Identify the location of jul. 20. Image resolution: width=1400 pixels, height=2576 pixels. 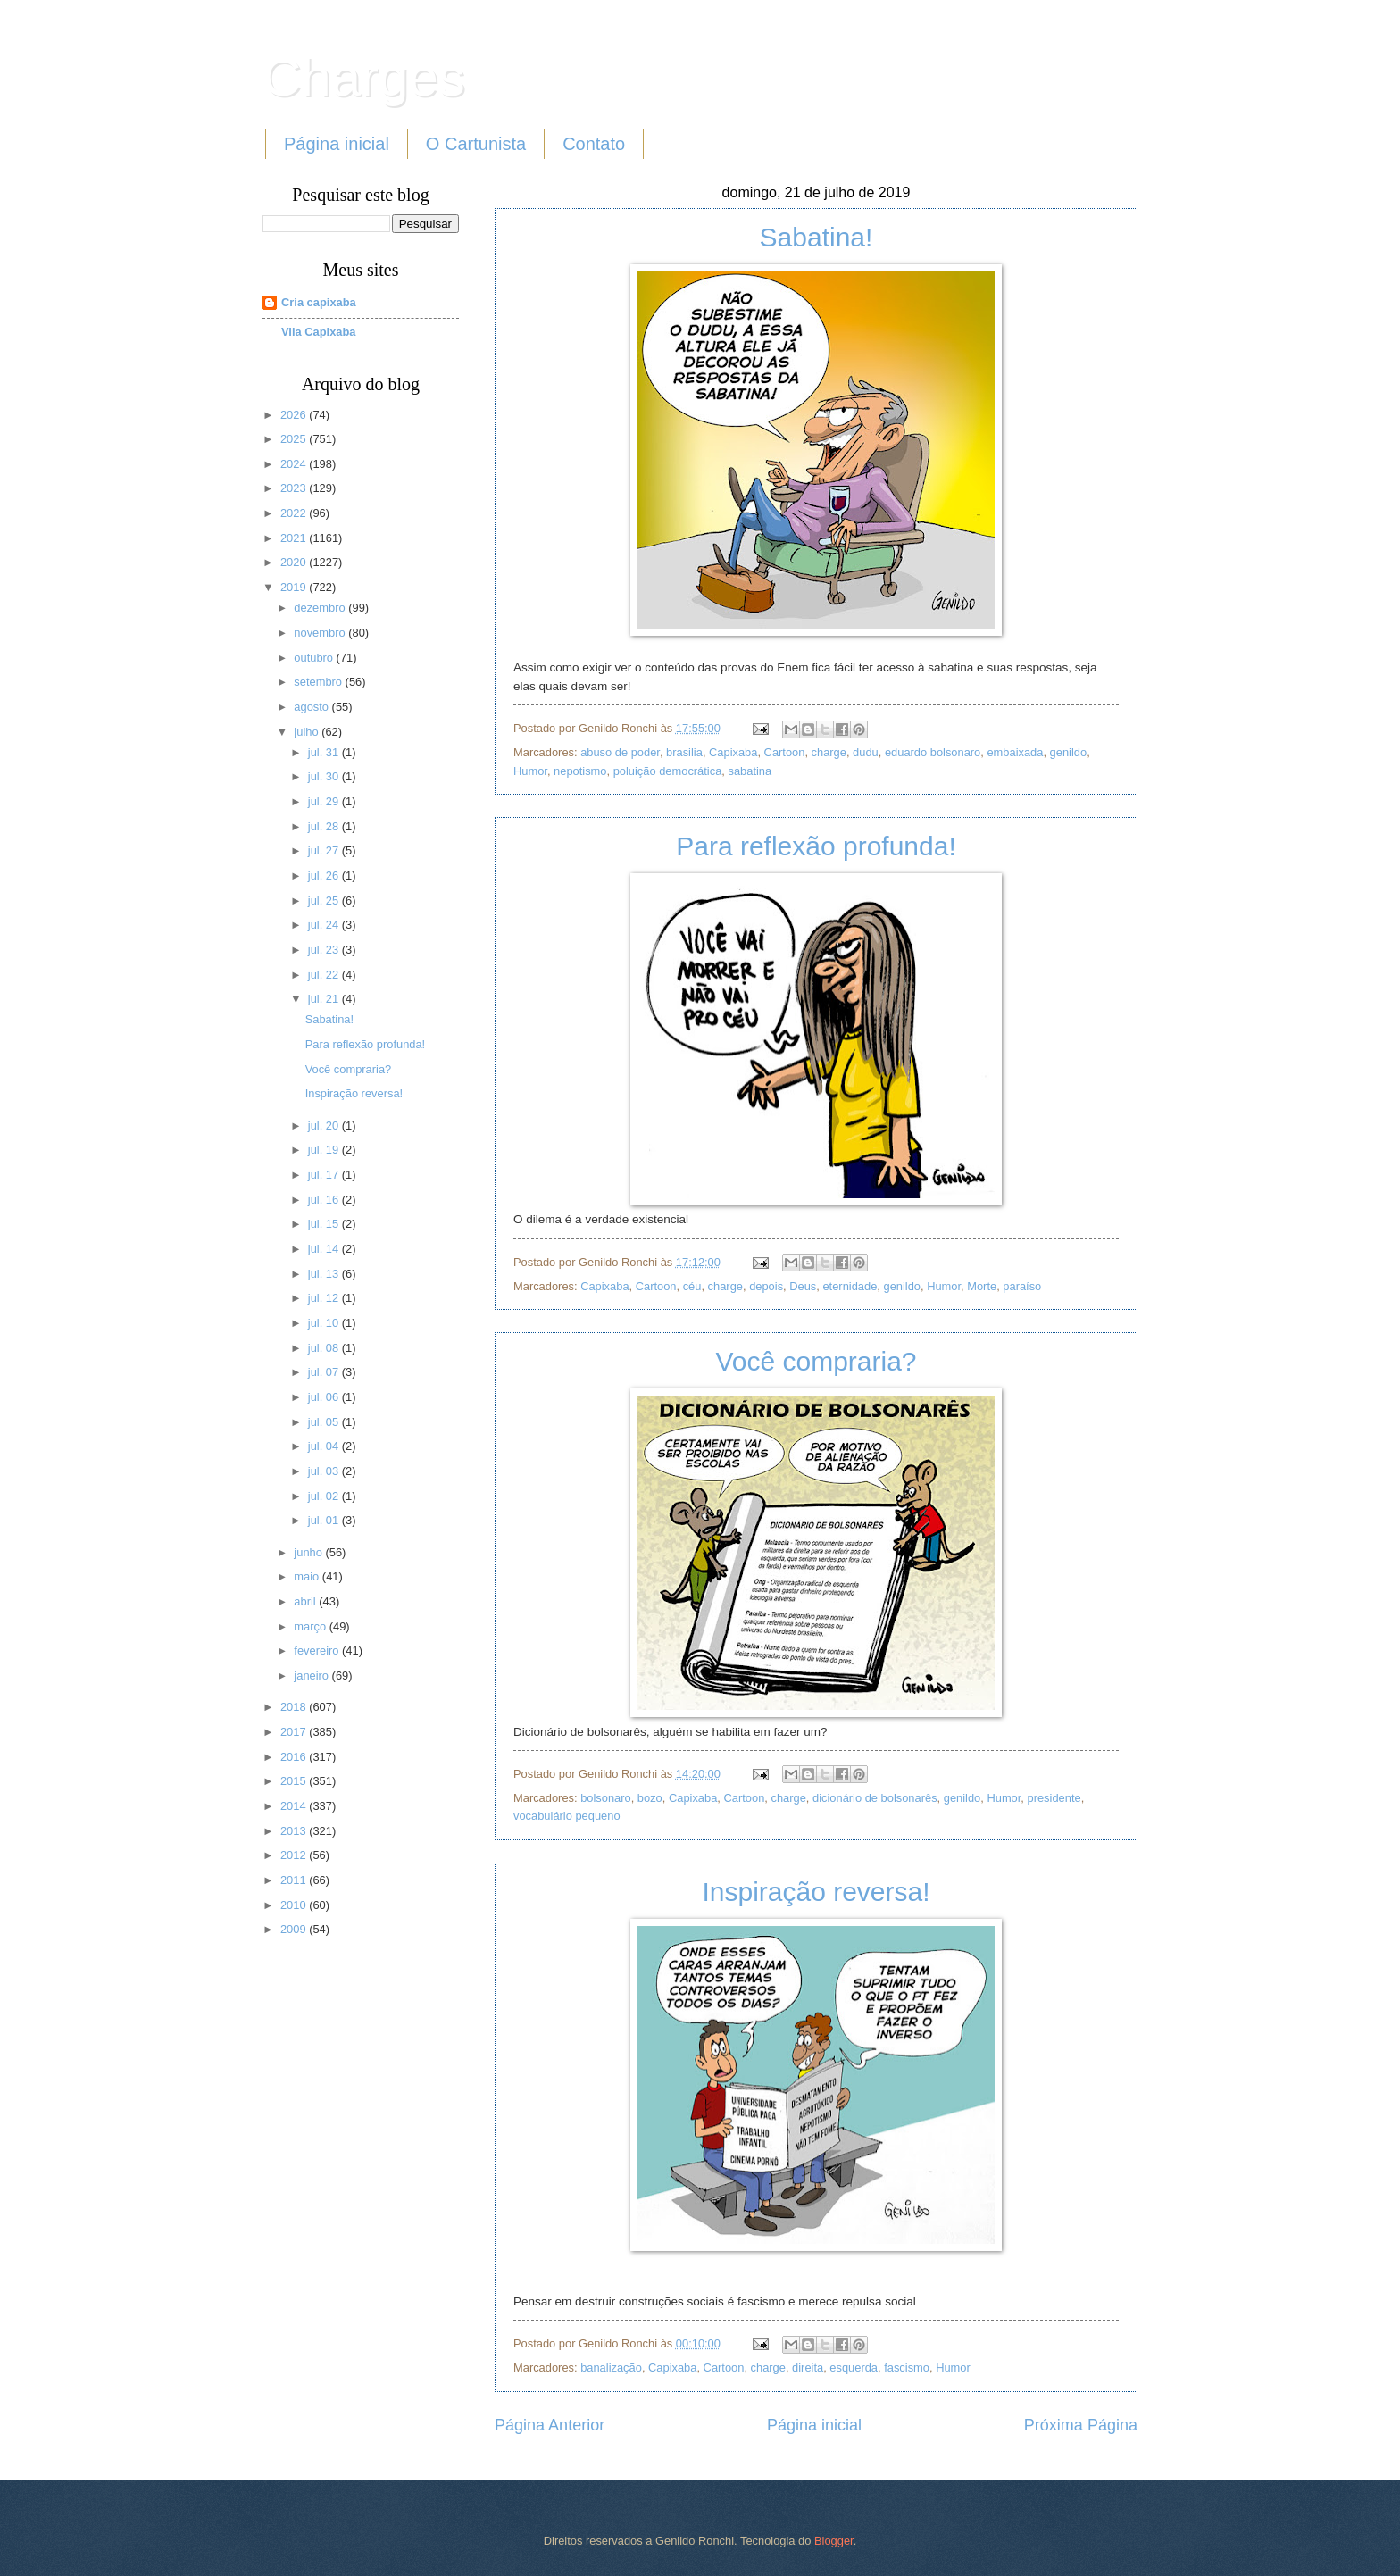
(325, 1125).